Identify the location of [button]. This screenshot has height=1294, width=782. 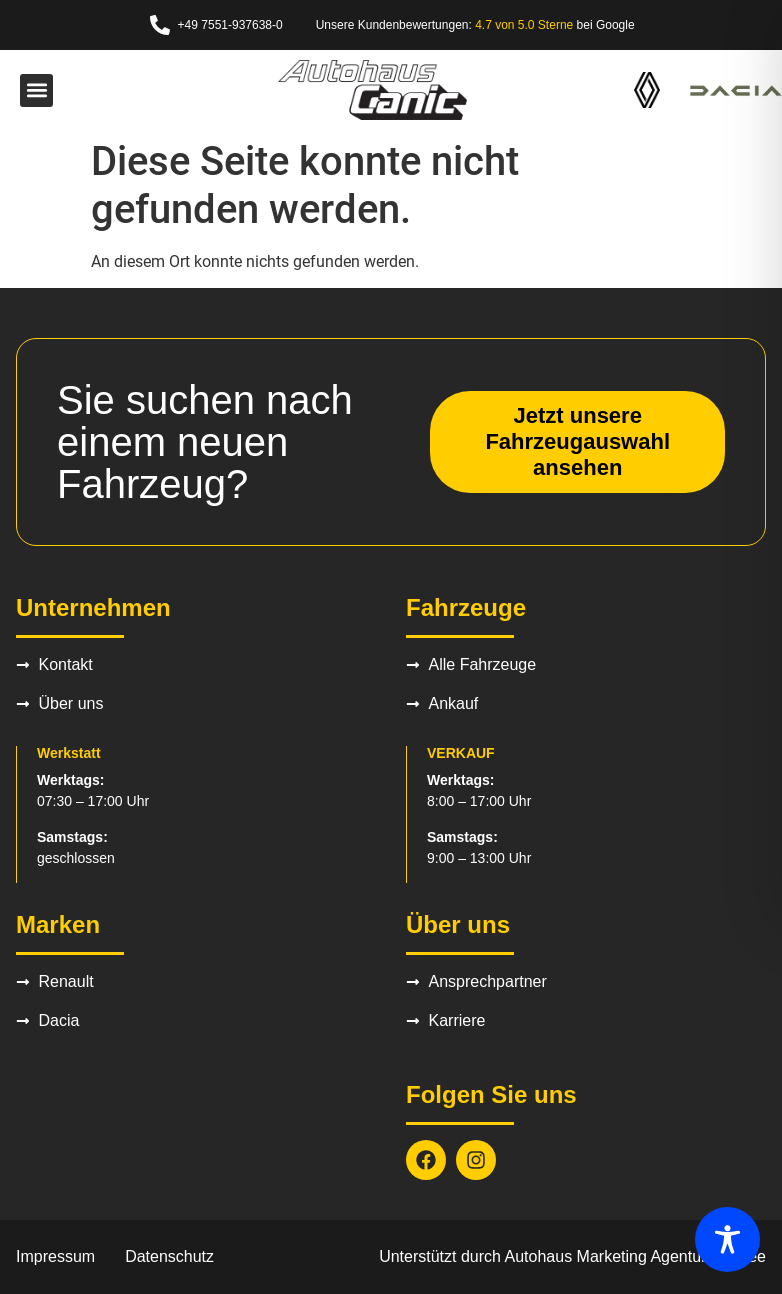
(36, 90).